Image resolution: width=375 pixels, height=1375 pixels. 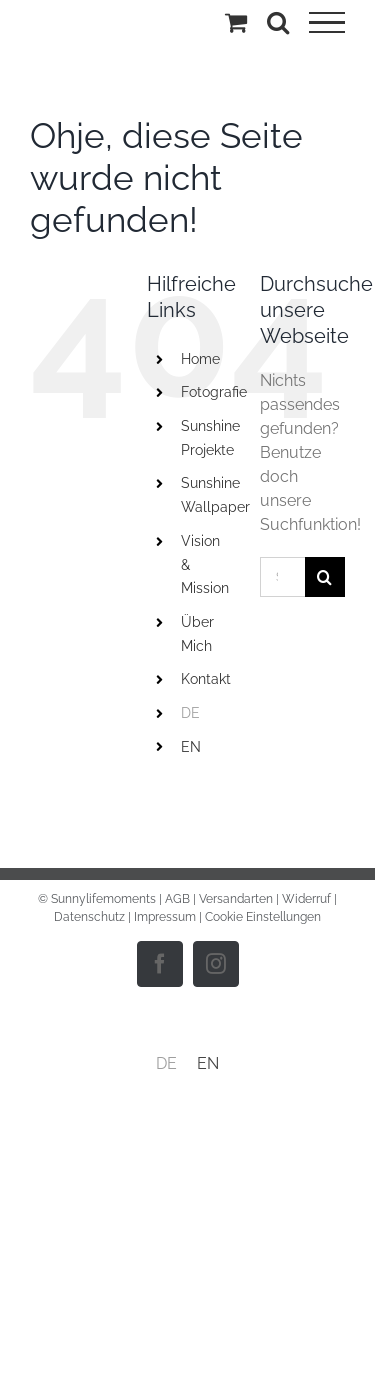 I want to click on Fotografie, so click(x=214, y=392).